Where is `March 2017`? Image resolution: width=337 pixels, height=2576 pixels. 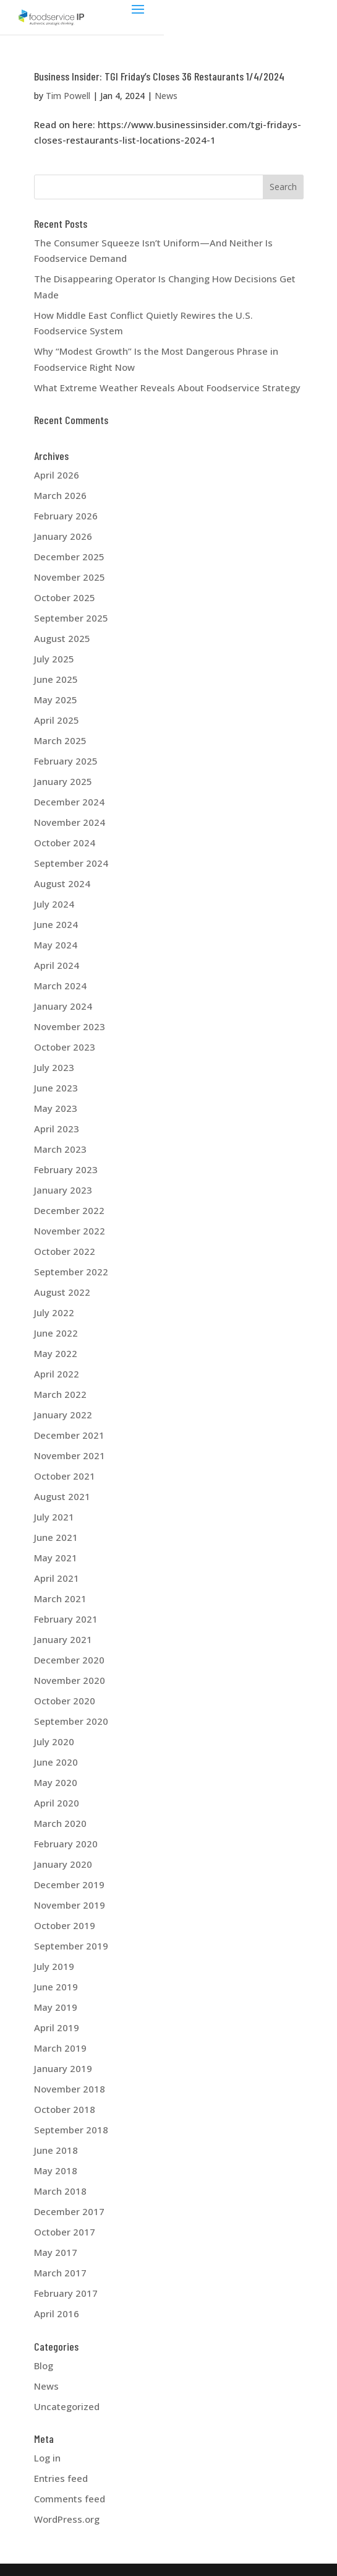 March 2017 is located at coordinates (60, 2272).